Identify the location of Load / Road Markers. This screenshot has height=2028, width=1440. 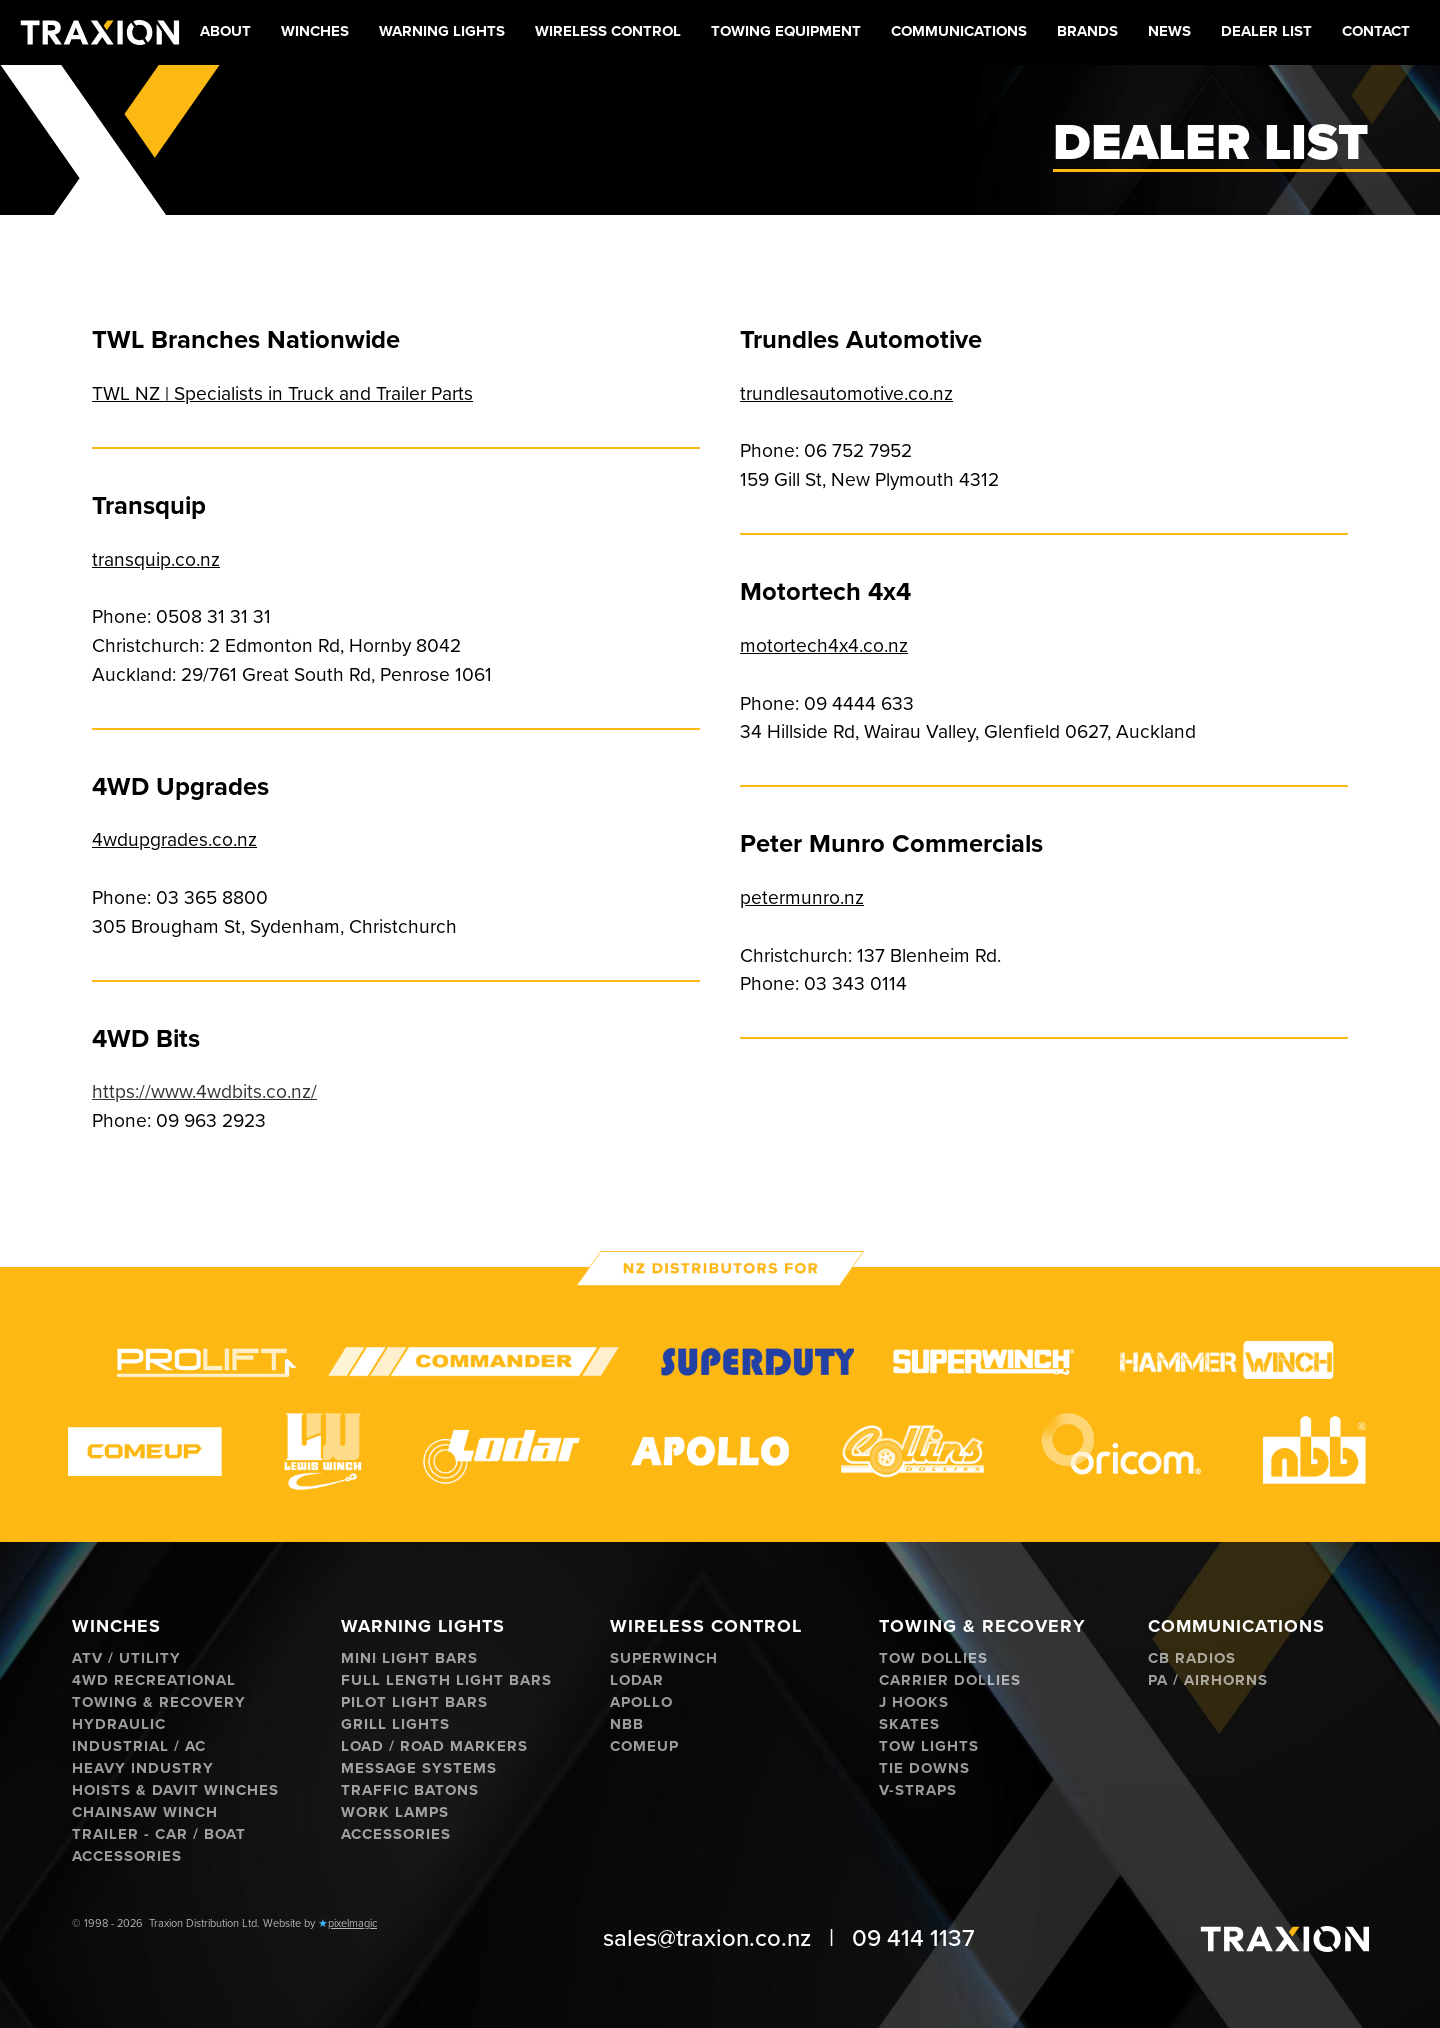
(434, 1746).